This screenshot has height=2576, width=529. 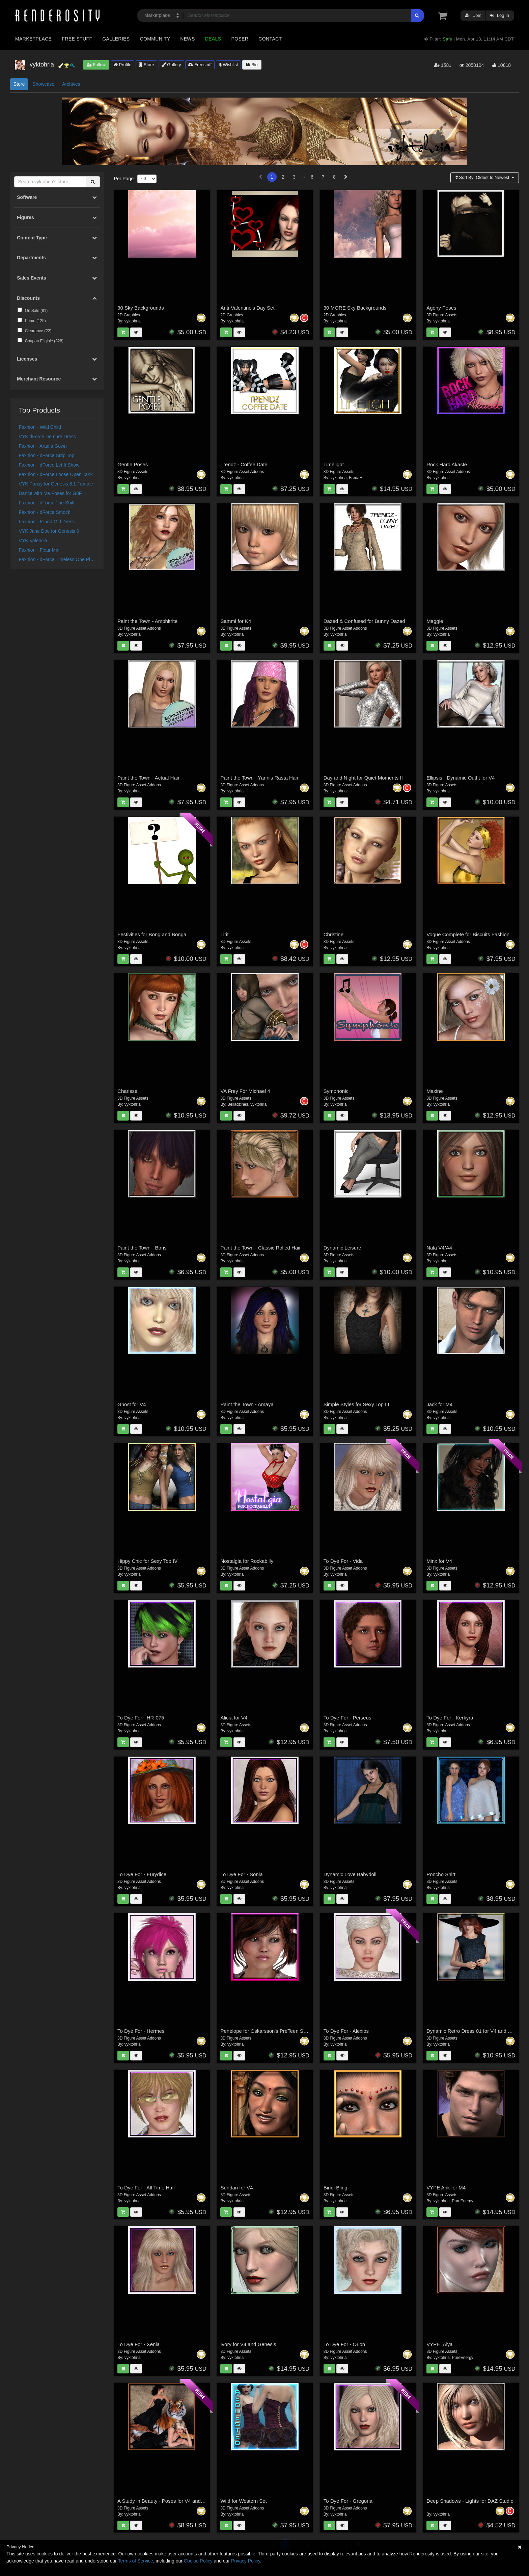 I want to click on Penelope for Oskarsson's PreTeen Starter Pack, so click(x=274, y=2031).